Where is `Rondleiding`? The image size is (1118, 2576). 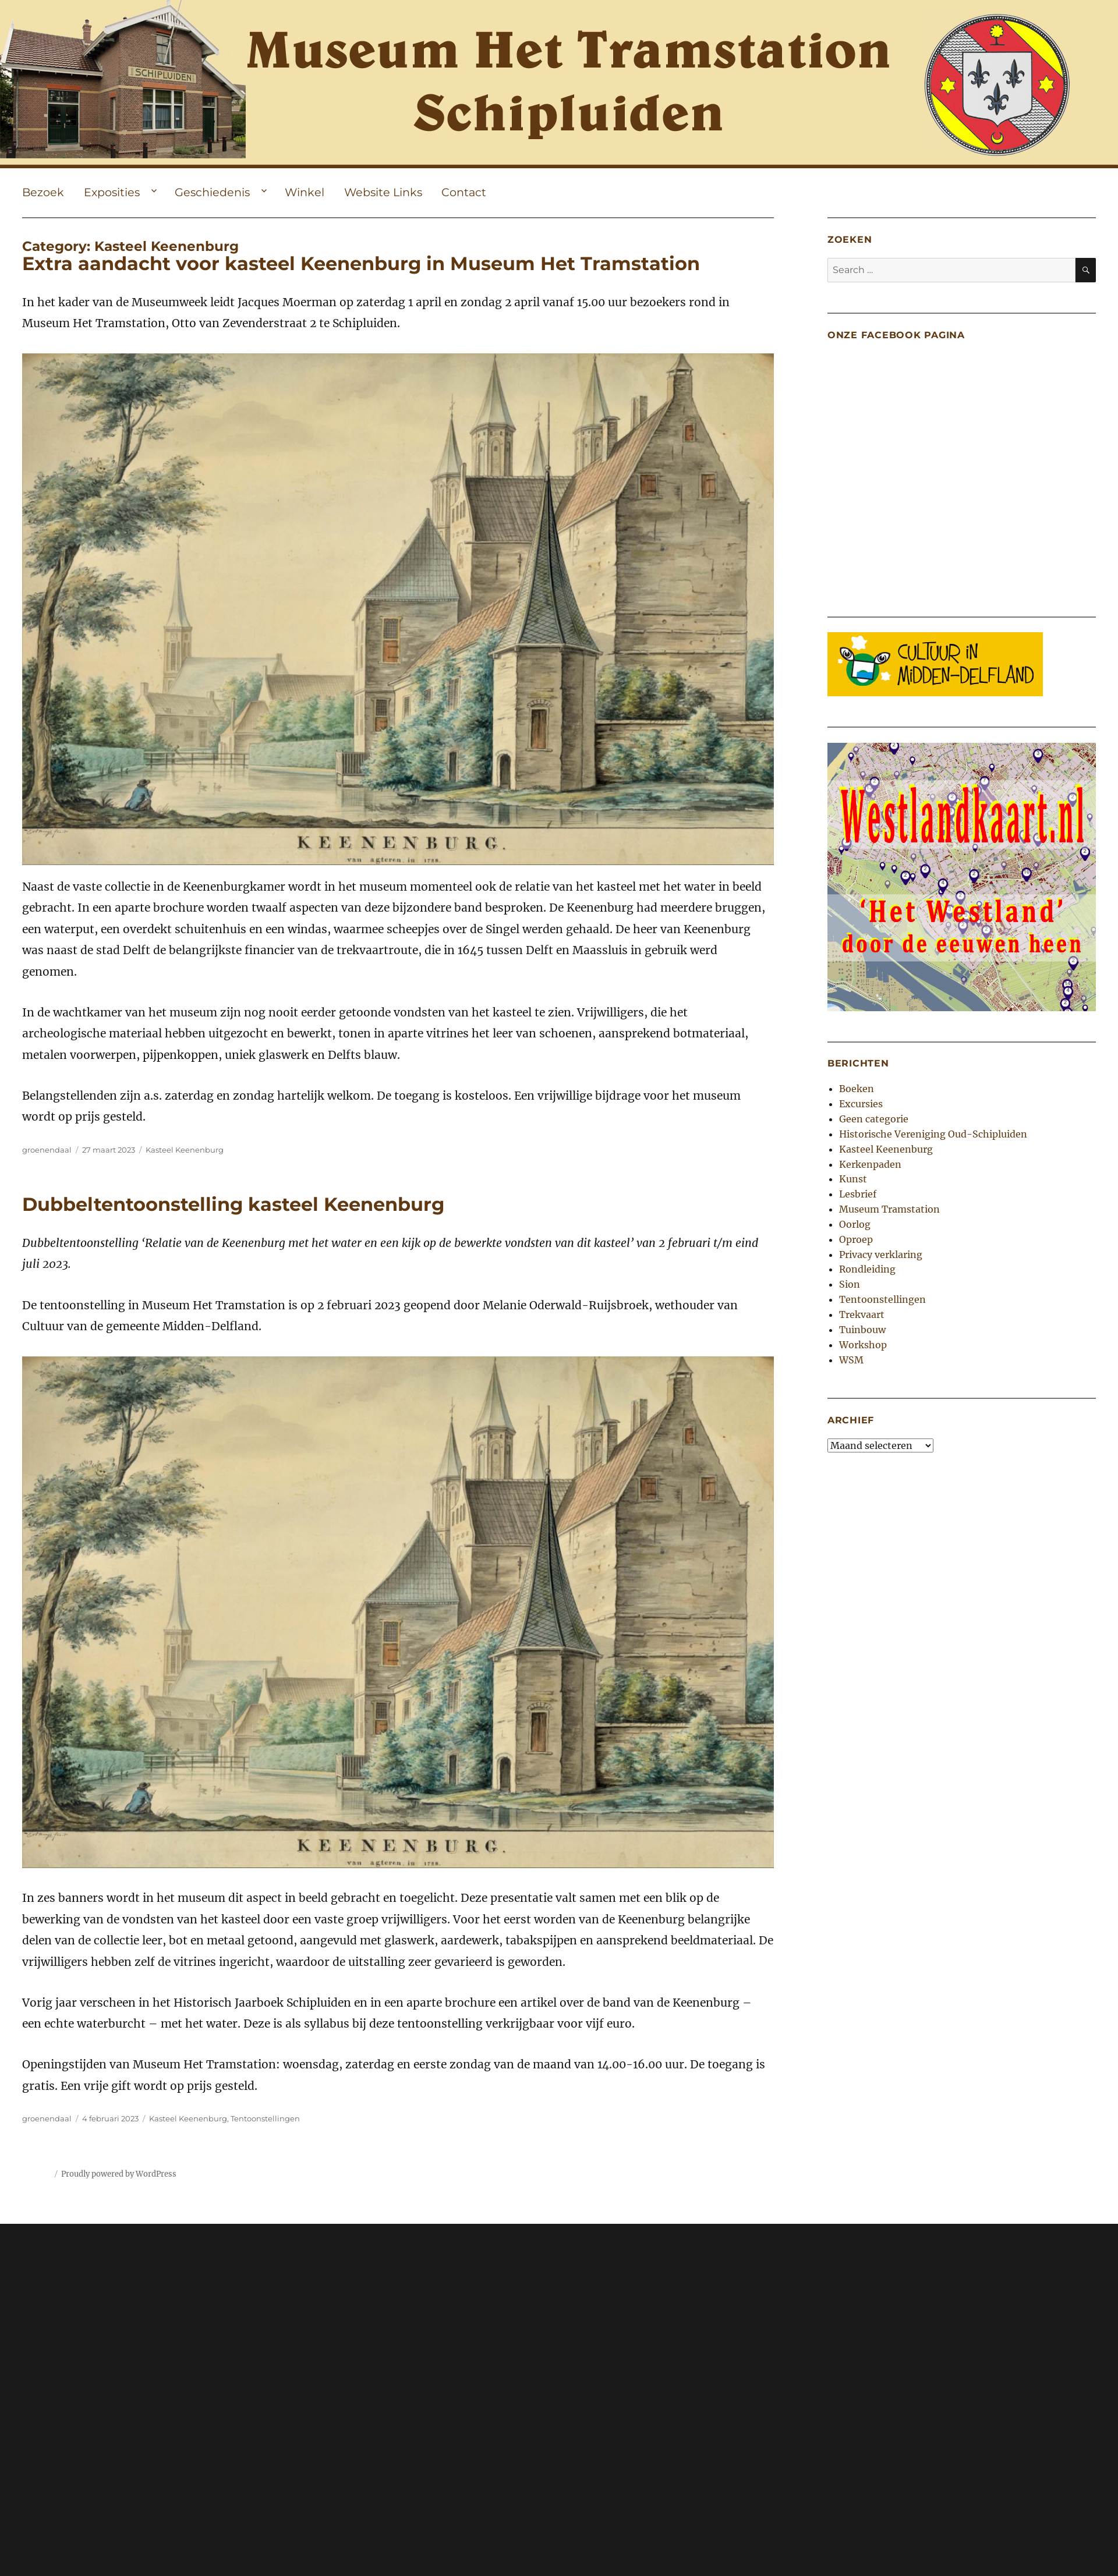 Rondleiding is located at coordinates (867, 1269).